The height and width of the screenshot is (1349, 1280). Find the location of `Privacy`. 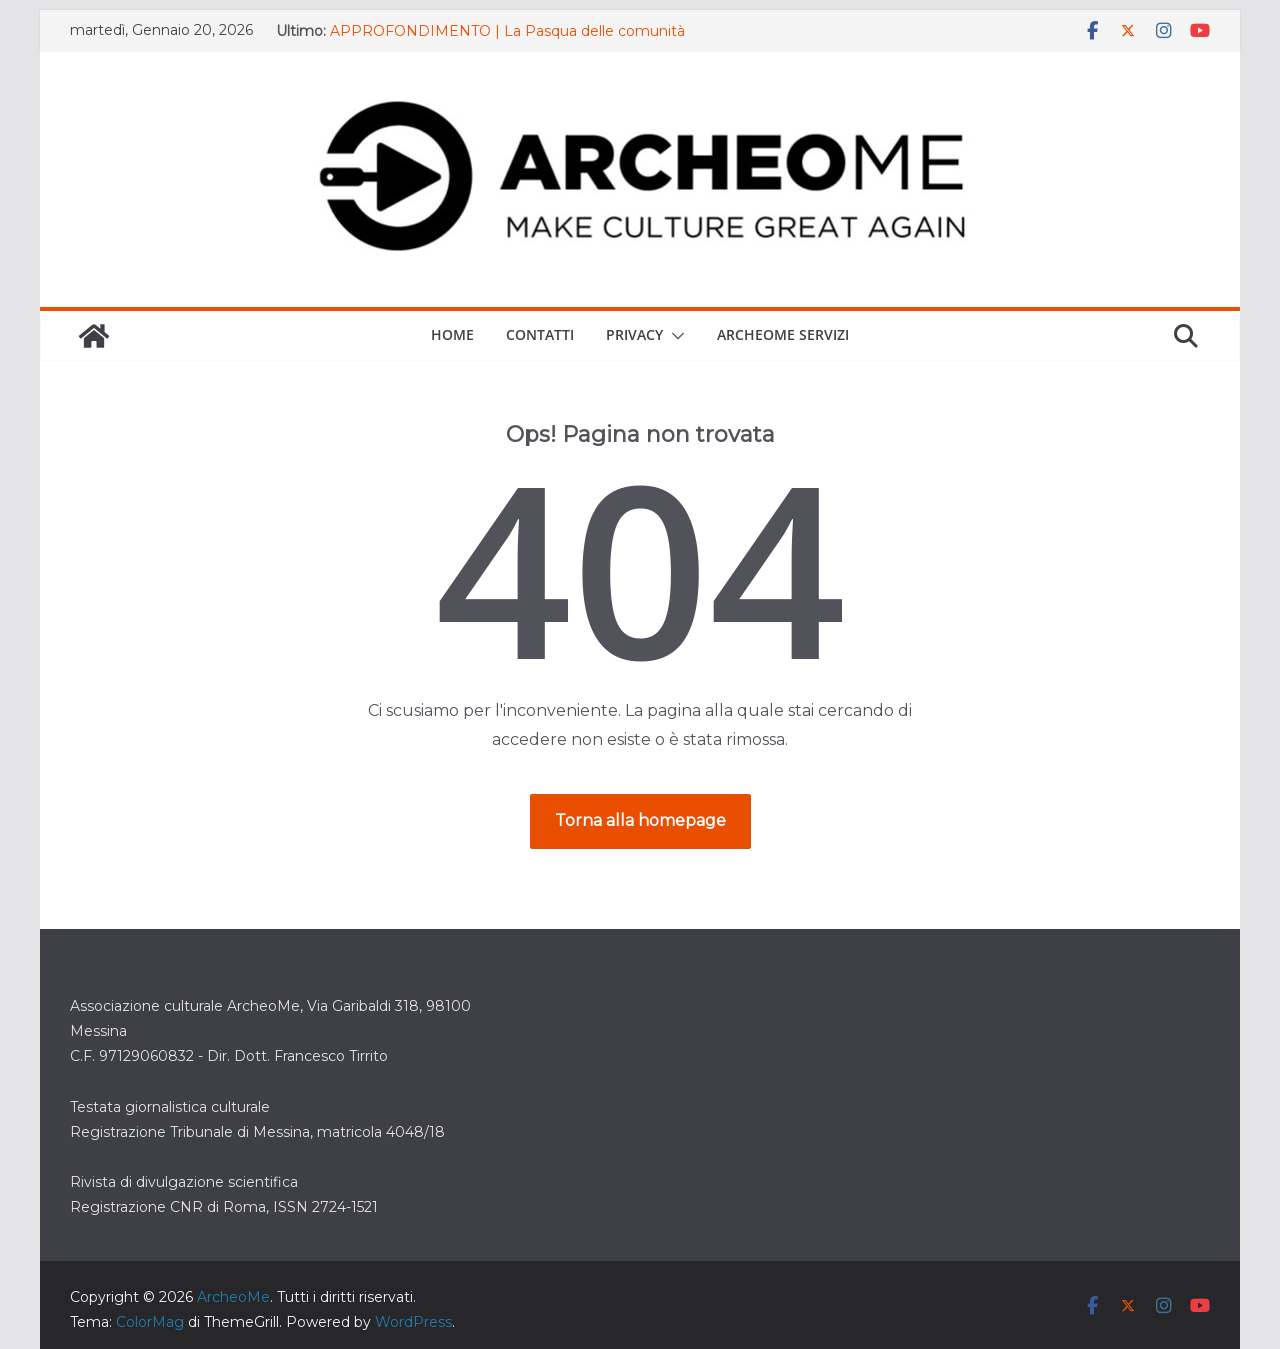

Privacy is located at coordinates (634, 334).